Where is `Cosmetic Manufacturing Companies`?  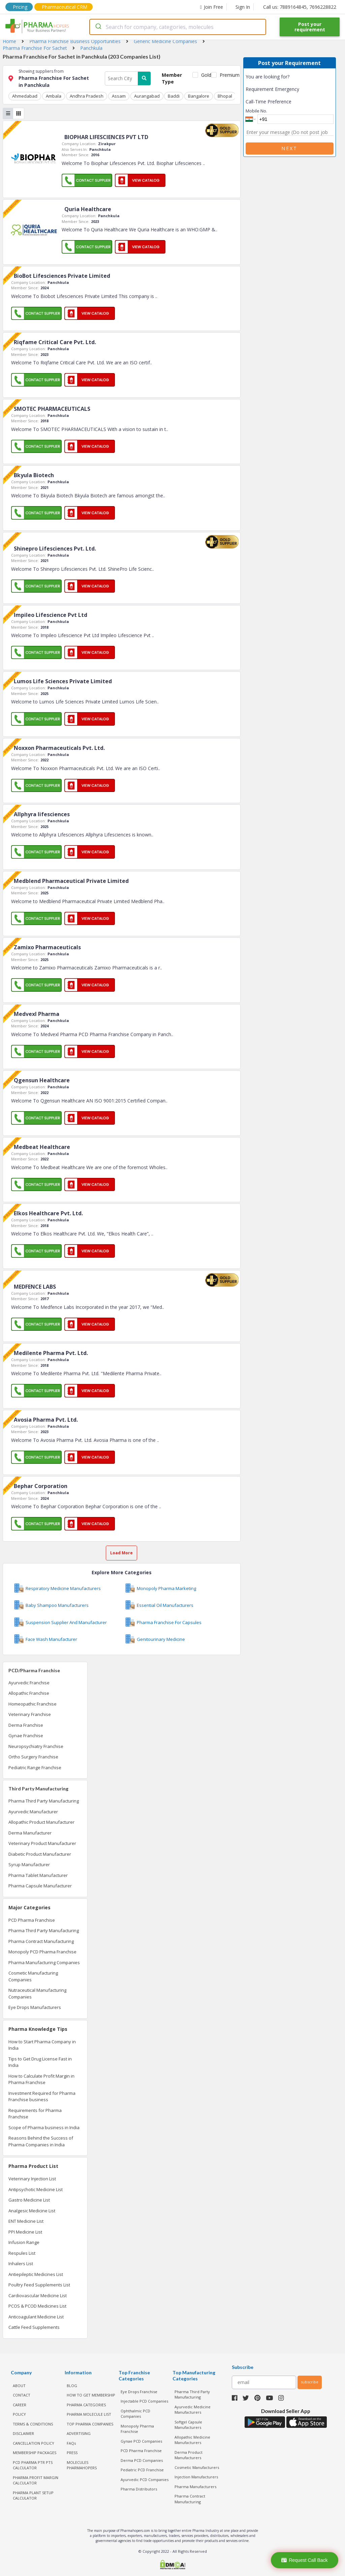
Cosmetic Manufacturing Companies is located at coordinates (33, 1976).